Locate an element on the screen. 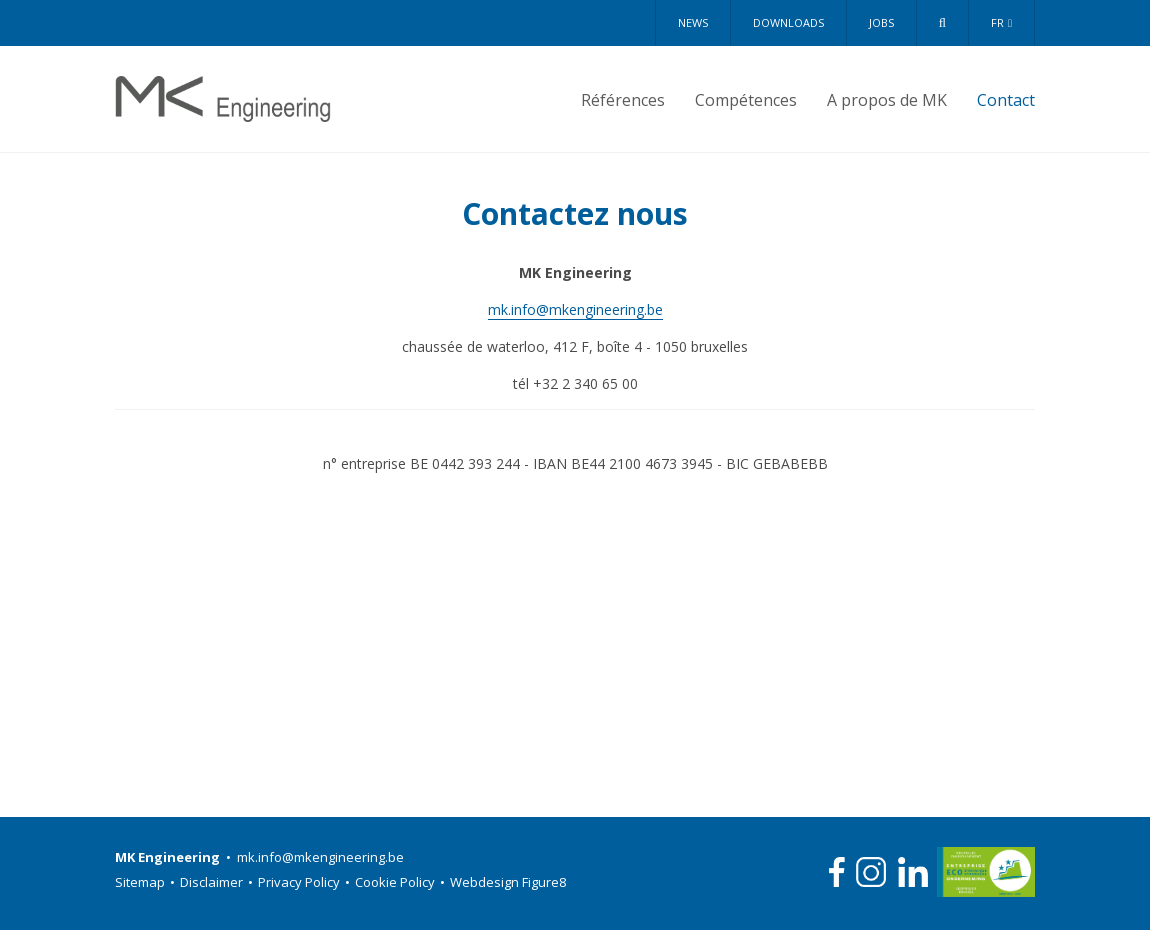 The width and height of the screenshot is (1150, 930). Compétences is located at coordinates (746, 100).